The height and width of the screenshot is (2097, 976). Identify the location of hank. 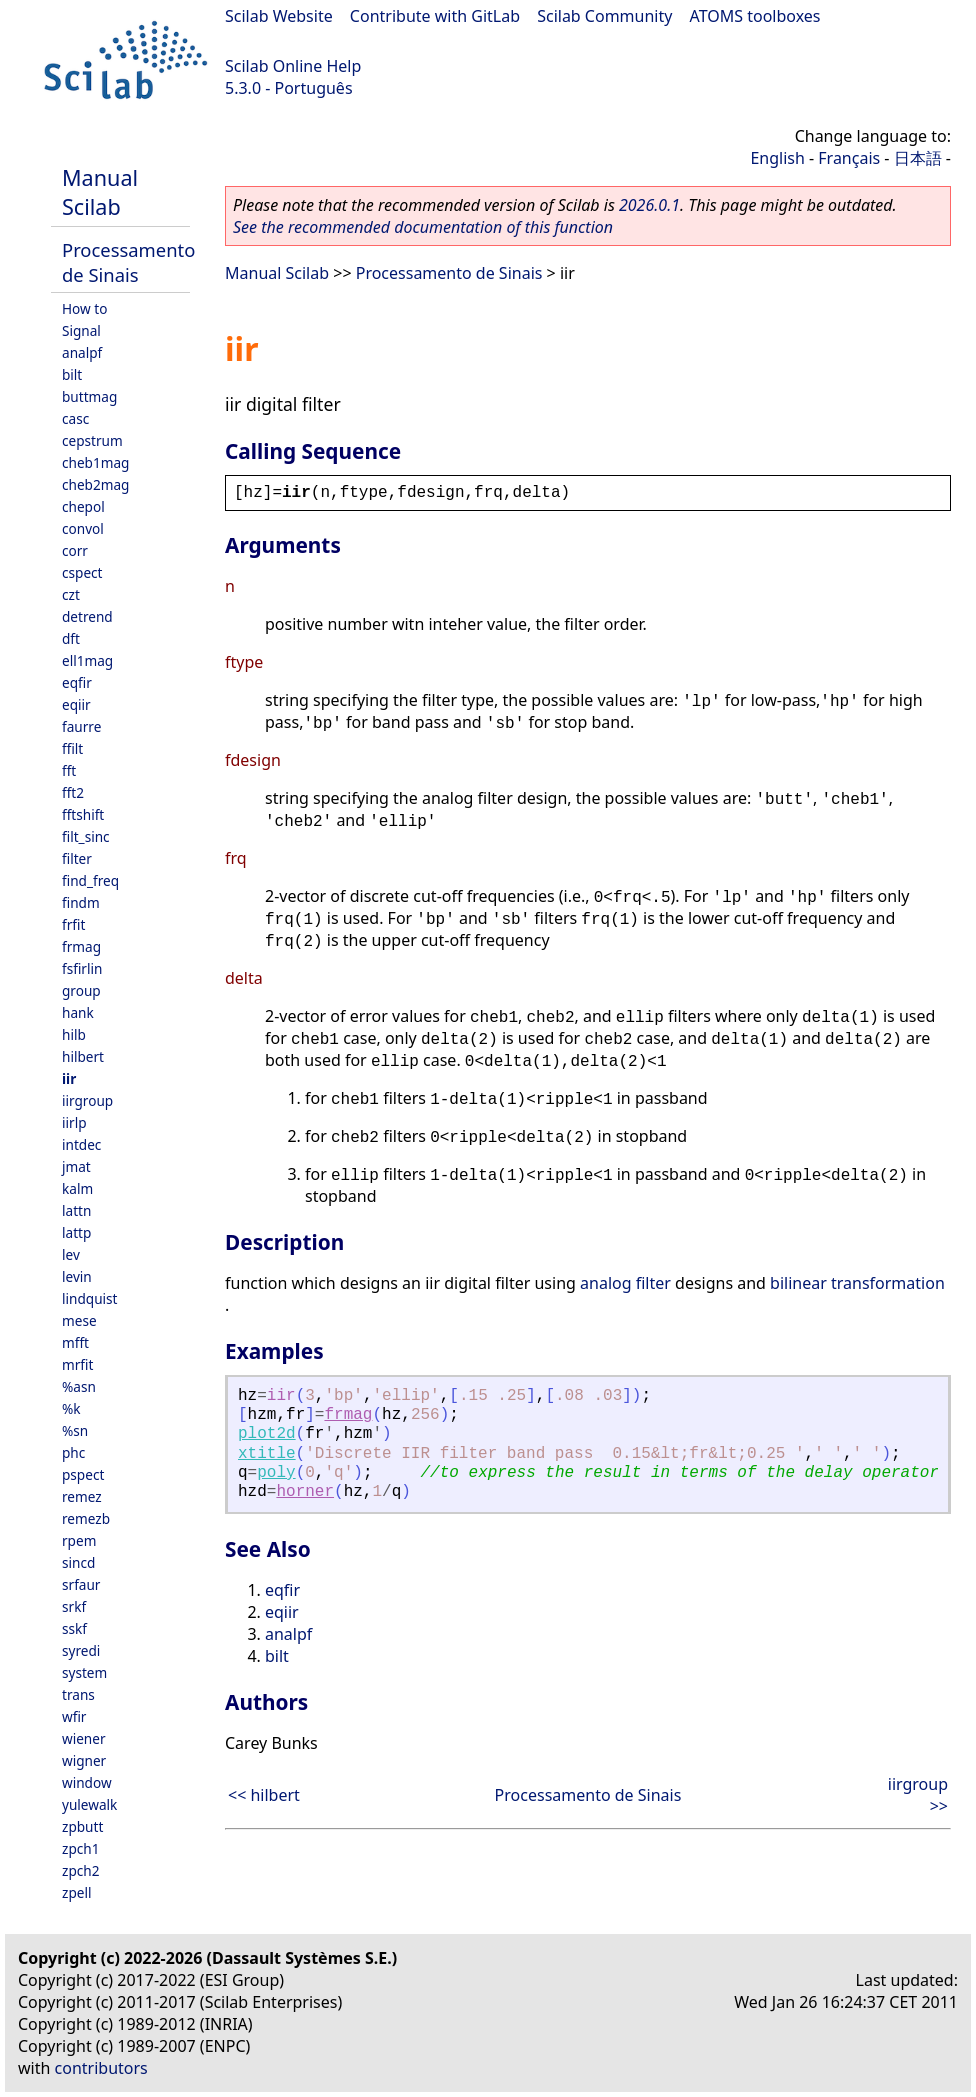
(78, 1012).